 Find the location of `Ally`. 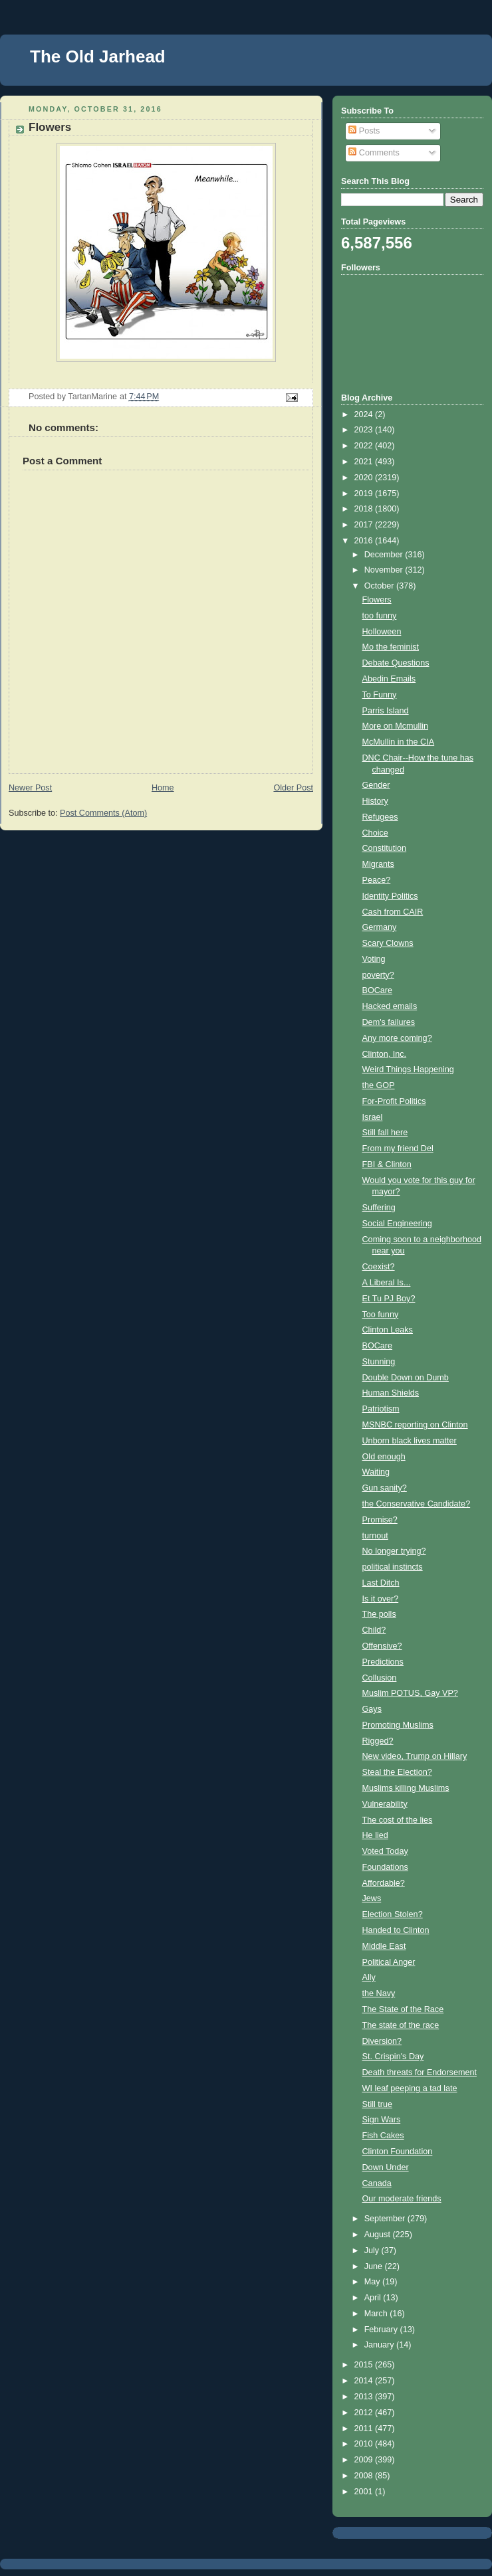

Ally is located at coordinates (369, 1977).